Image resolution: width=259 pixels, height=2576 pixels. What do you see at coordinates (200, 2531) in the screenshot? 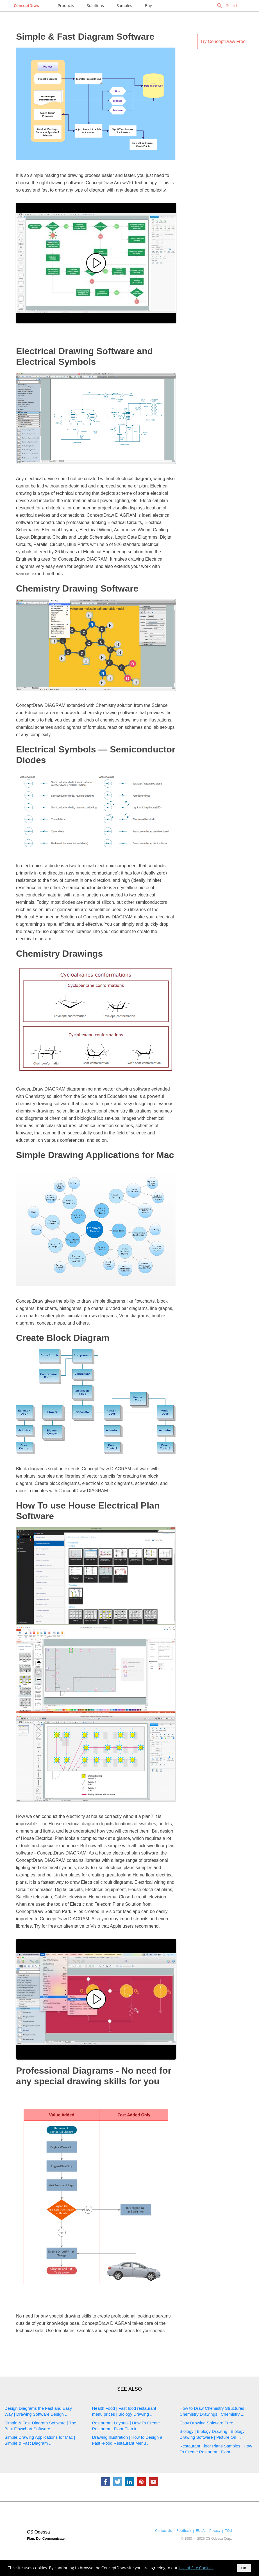
I see `EULA` at bounding box center [200, 2531].